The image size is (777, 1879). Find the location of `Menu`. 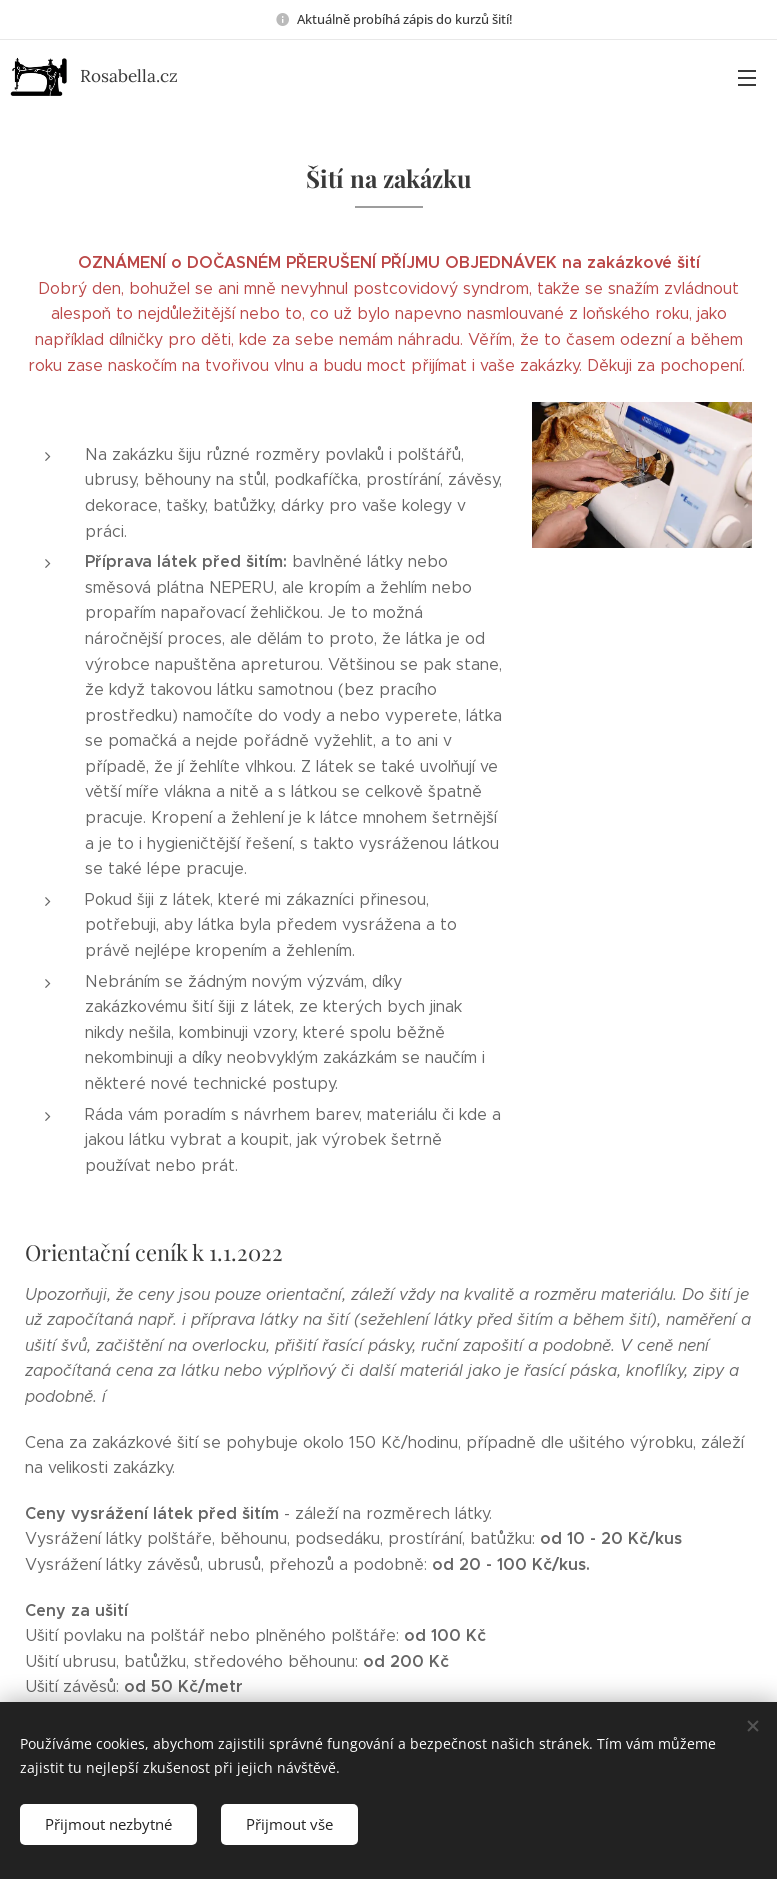

Menu is located at coordinates (747, 78).